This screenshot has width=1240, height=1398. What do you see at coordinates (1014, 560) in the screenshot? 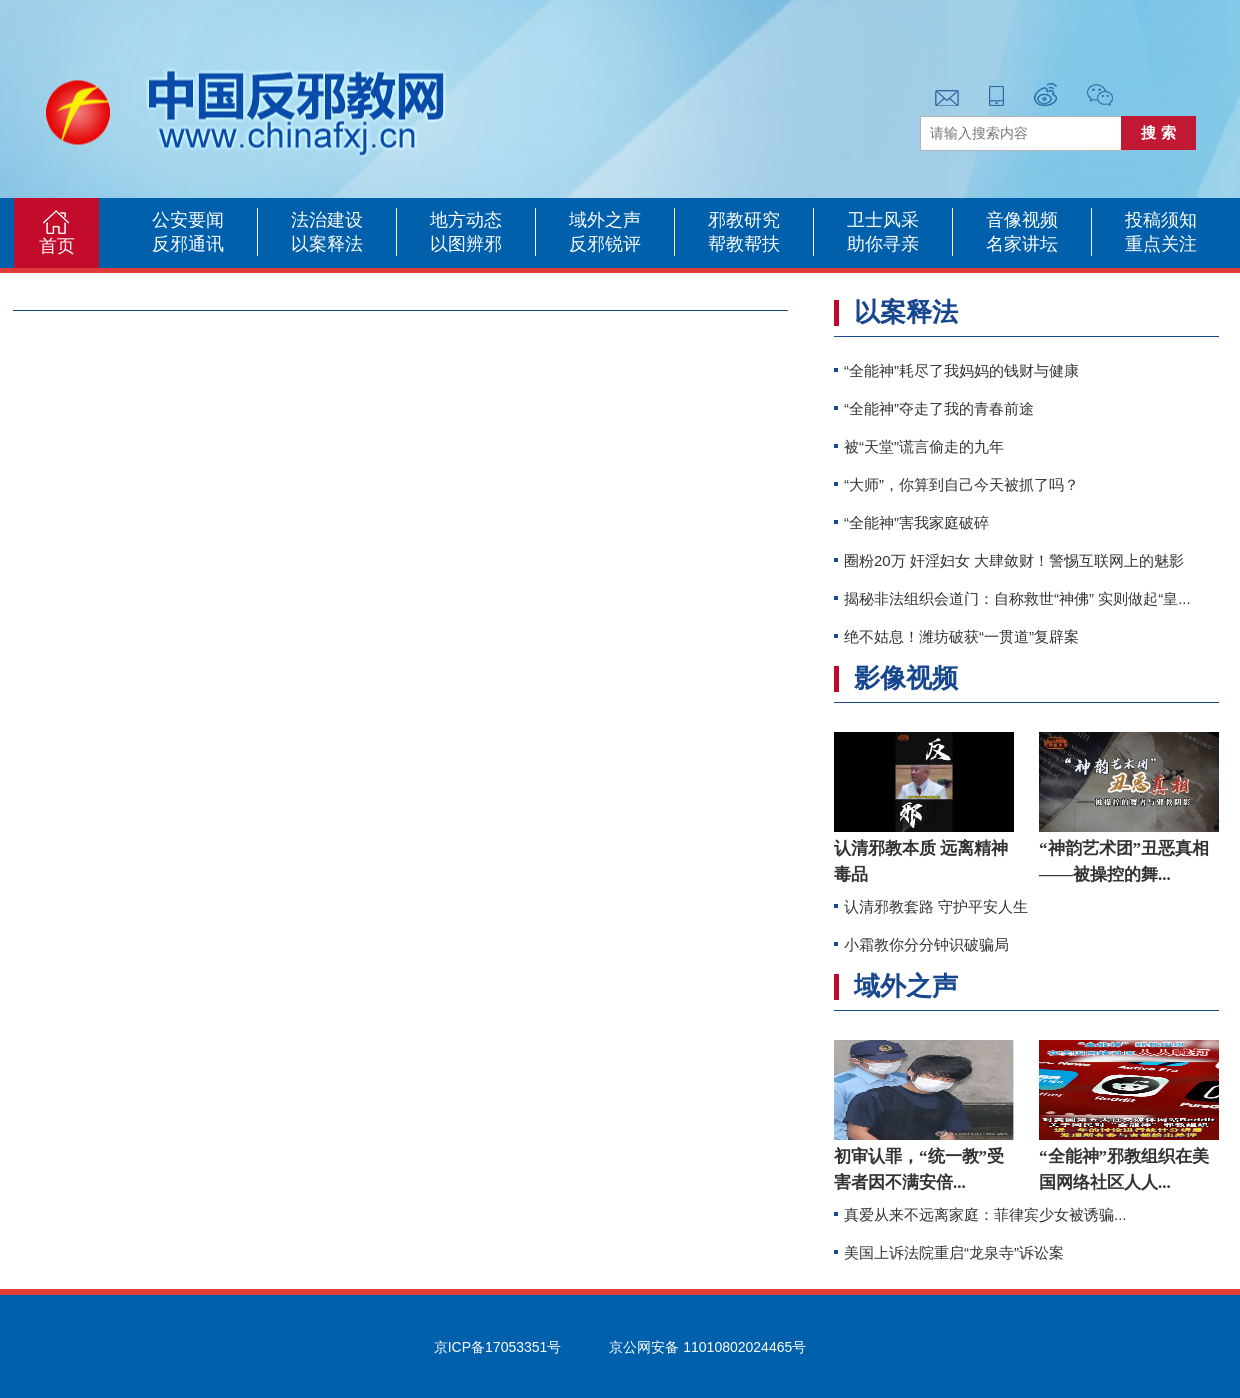
I see `圈粉20万 奸淫妇女 大肆敛财！警惕互联网上的魅影` at bounding box center [1014, 560].